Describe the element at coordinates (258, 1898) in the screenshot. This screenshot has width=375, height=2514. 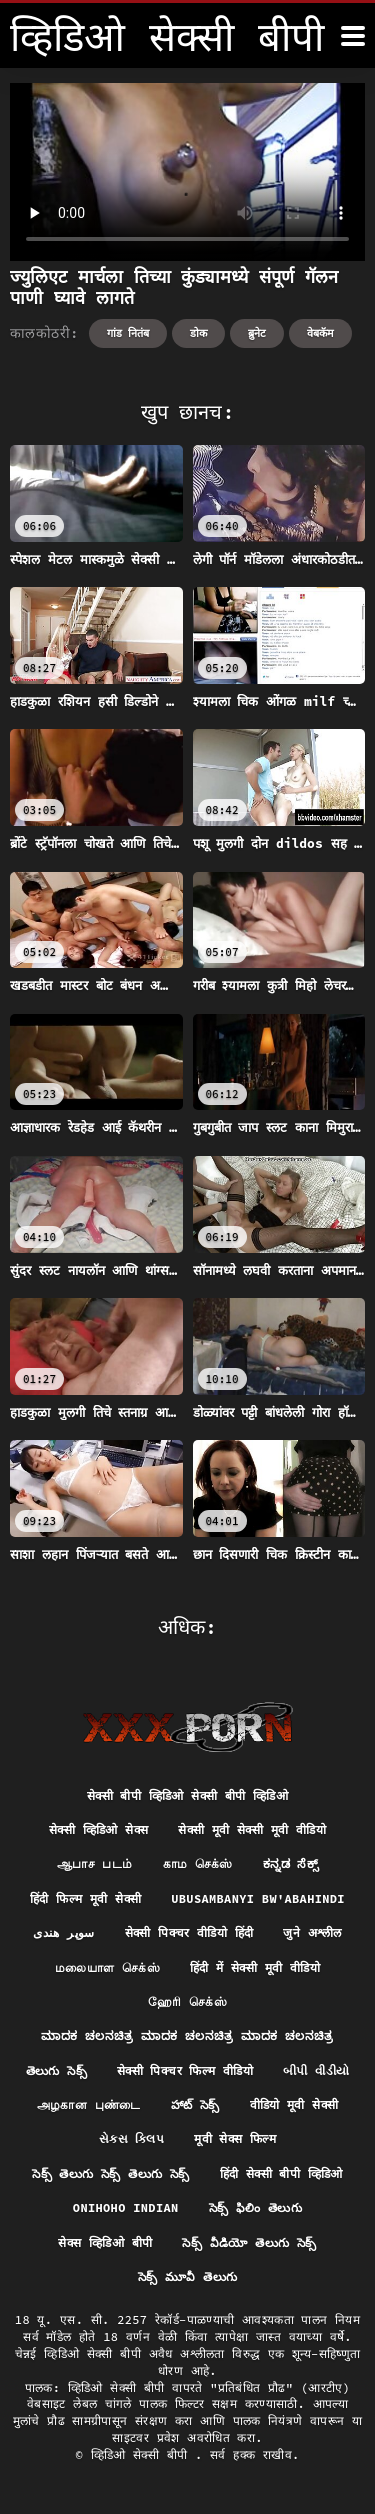
I see `ubusambanyi bw'abahindi` at that location.